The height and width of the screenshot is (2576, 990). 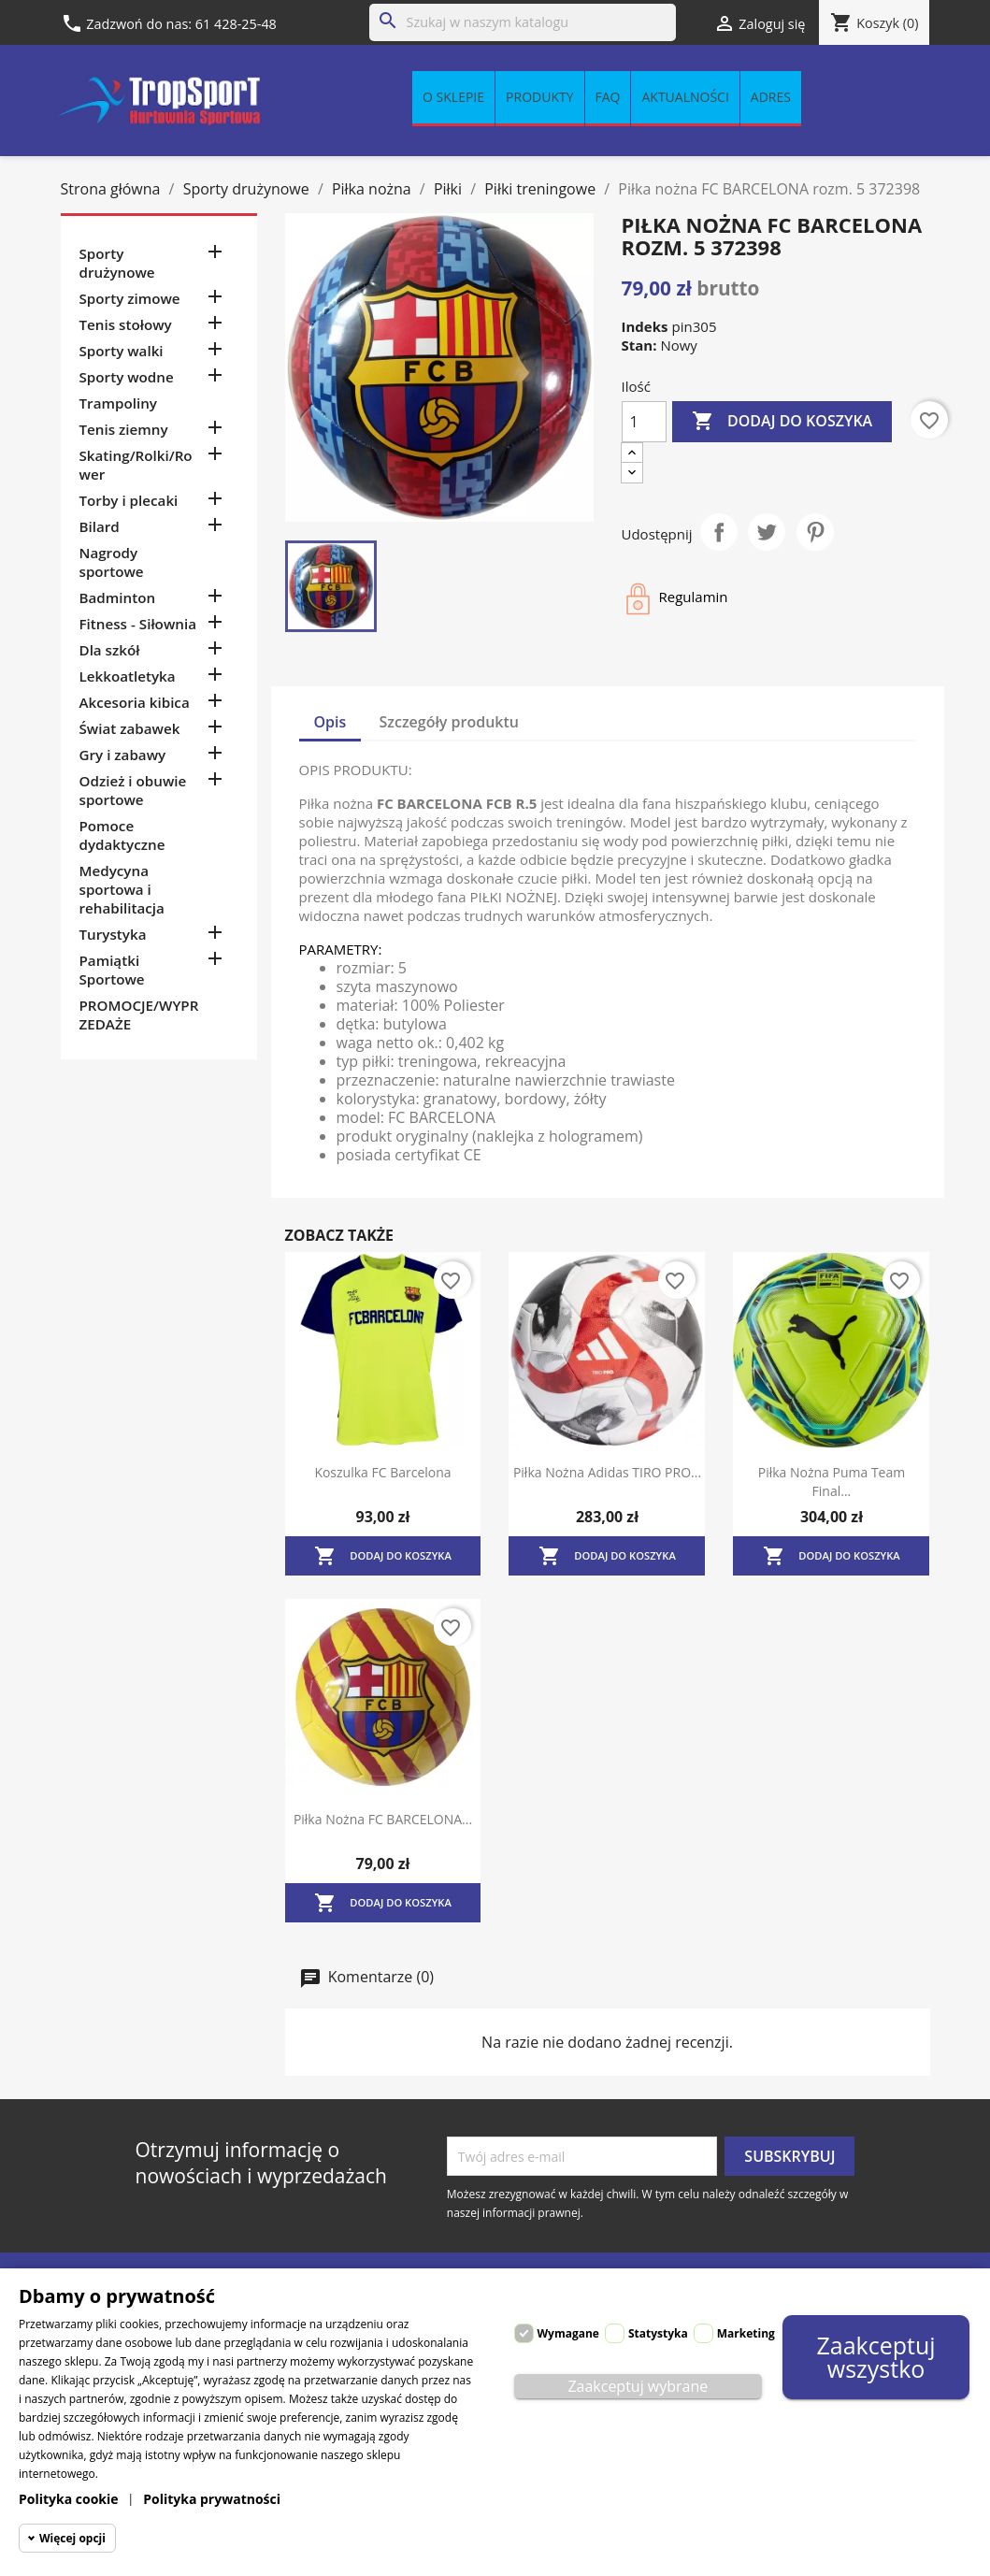 What do you see at coordinates (129, 500) in the screenshot?
I see `Torby i plecaki` at bounding box center [129, 500].